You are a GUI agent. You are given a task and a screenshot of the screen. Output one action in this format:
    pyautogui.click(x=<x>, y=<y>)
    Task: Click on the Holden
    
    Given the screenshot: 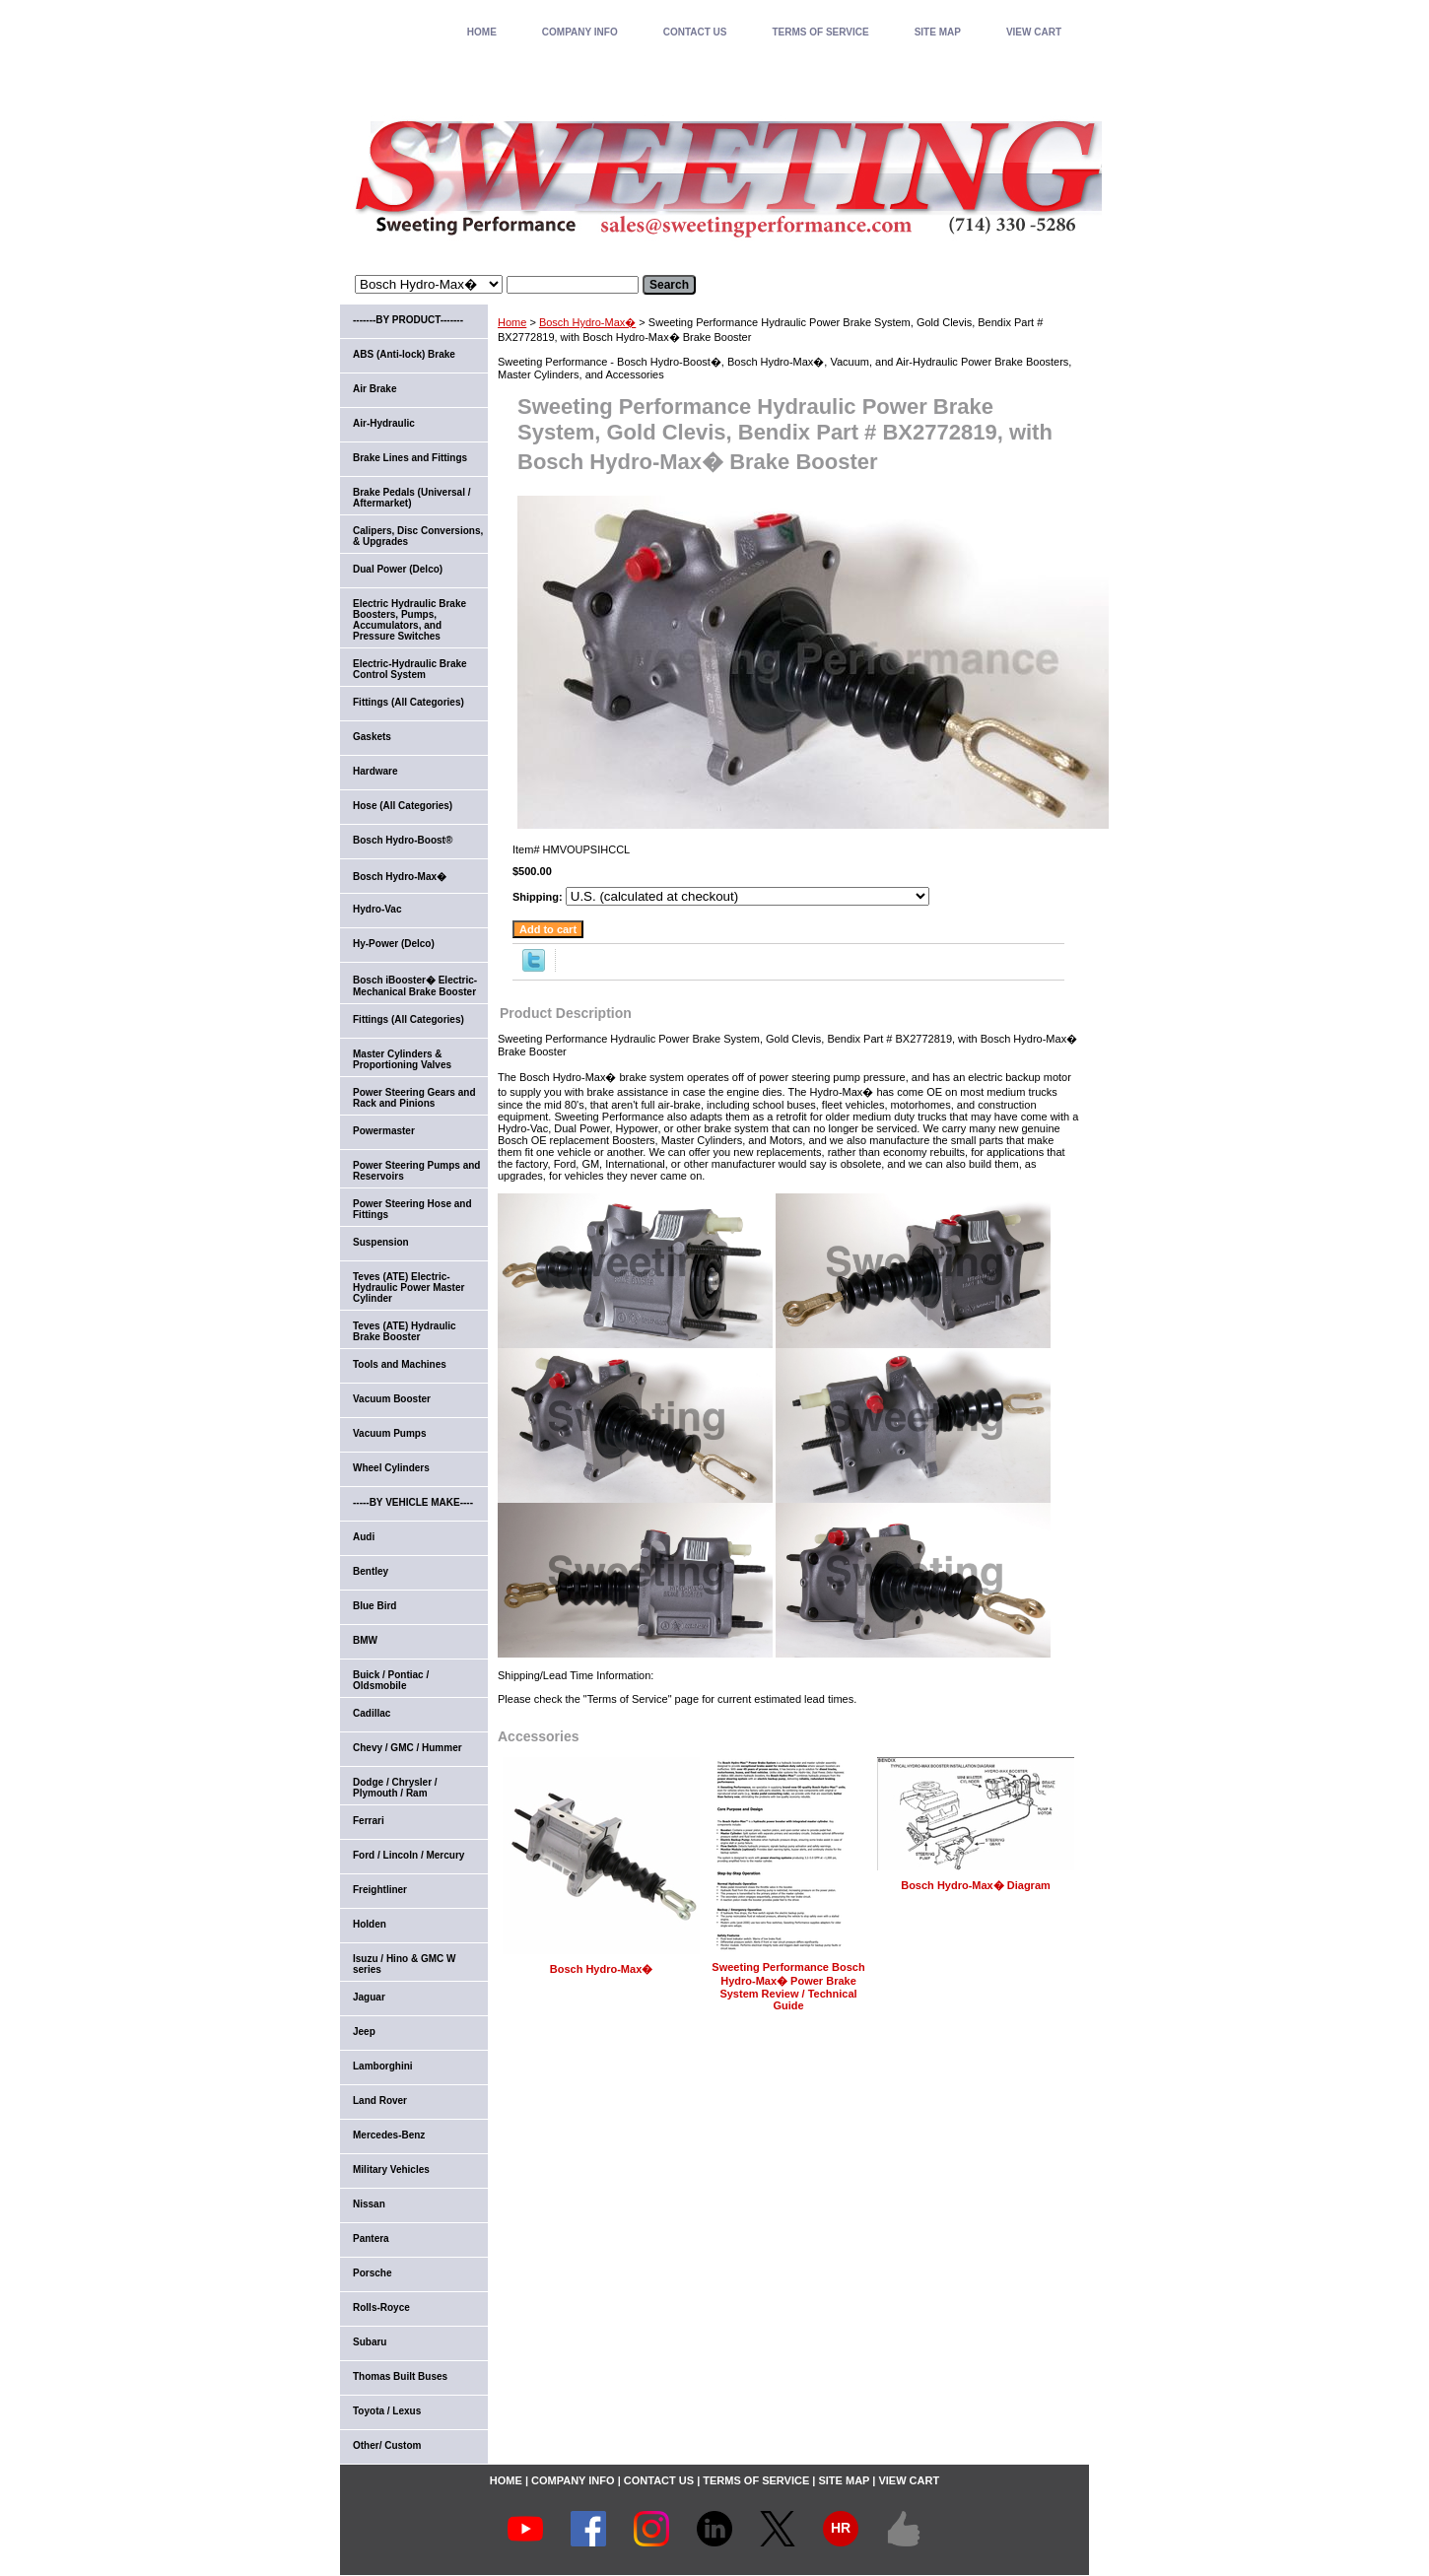 What is the action you would take?
    pyautogui.click(x=369, y=1924)
    